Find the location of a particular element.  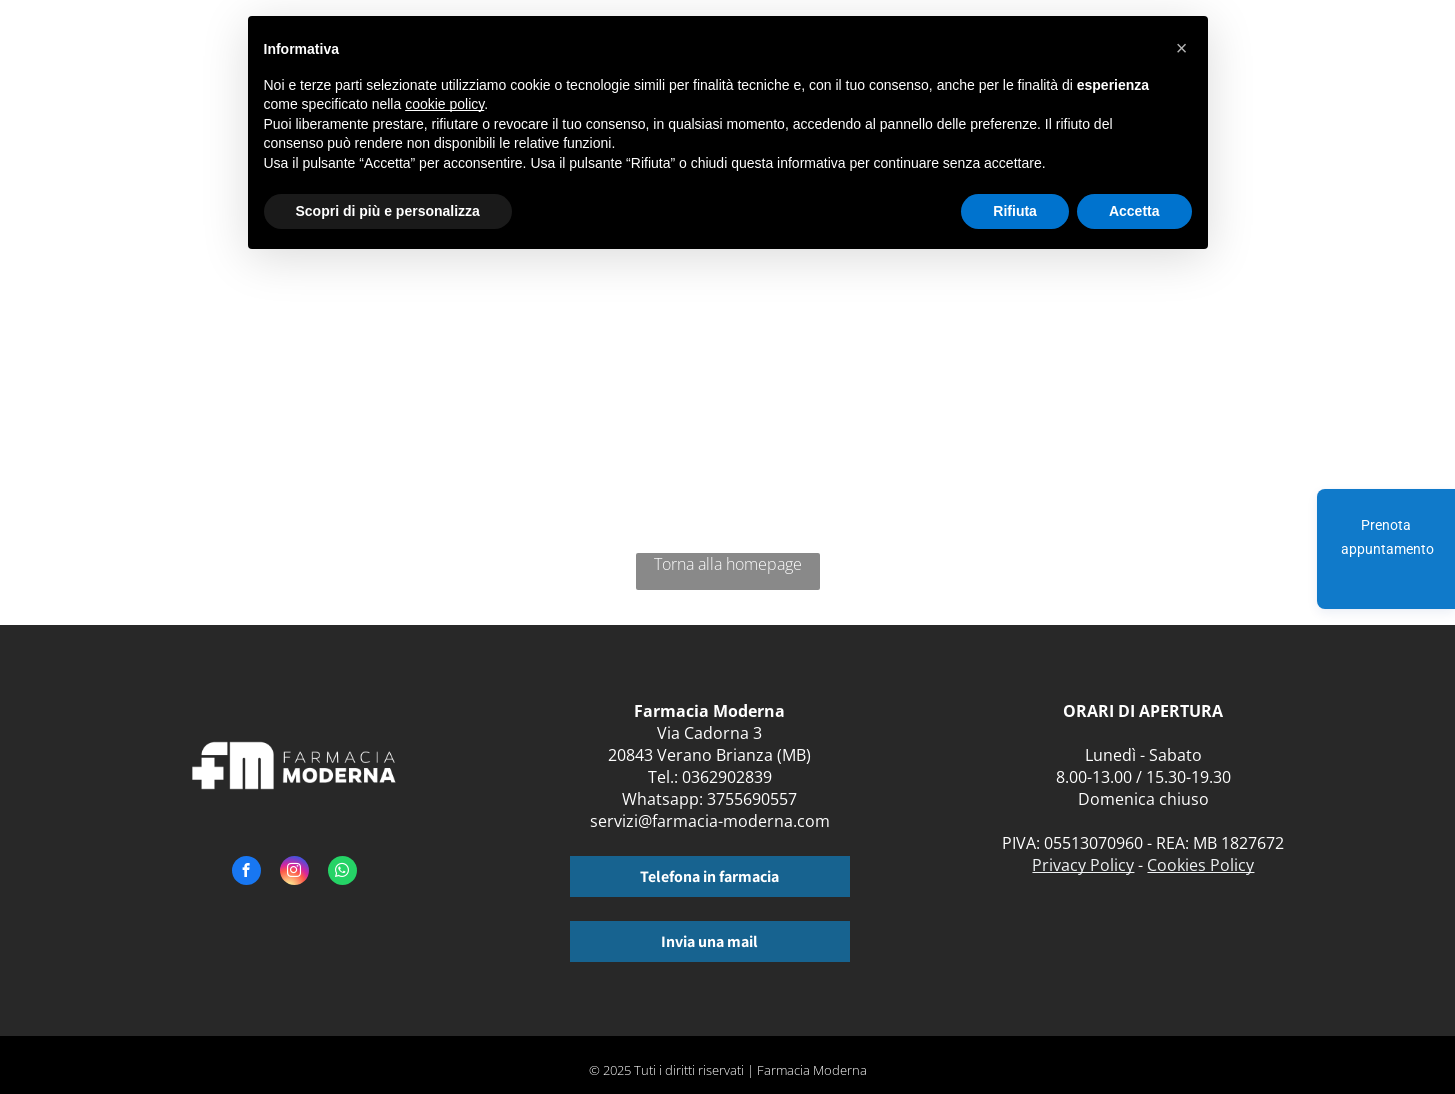

cookie policy [button] is located at coordinates (444, 104).